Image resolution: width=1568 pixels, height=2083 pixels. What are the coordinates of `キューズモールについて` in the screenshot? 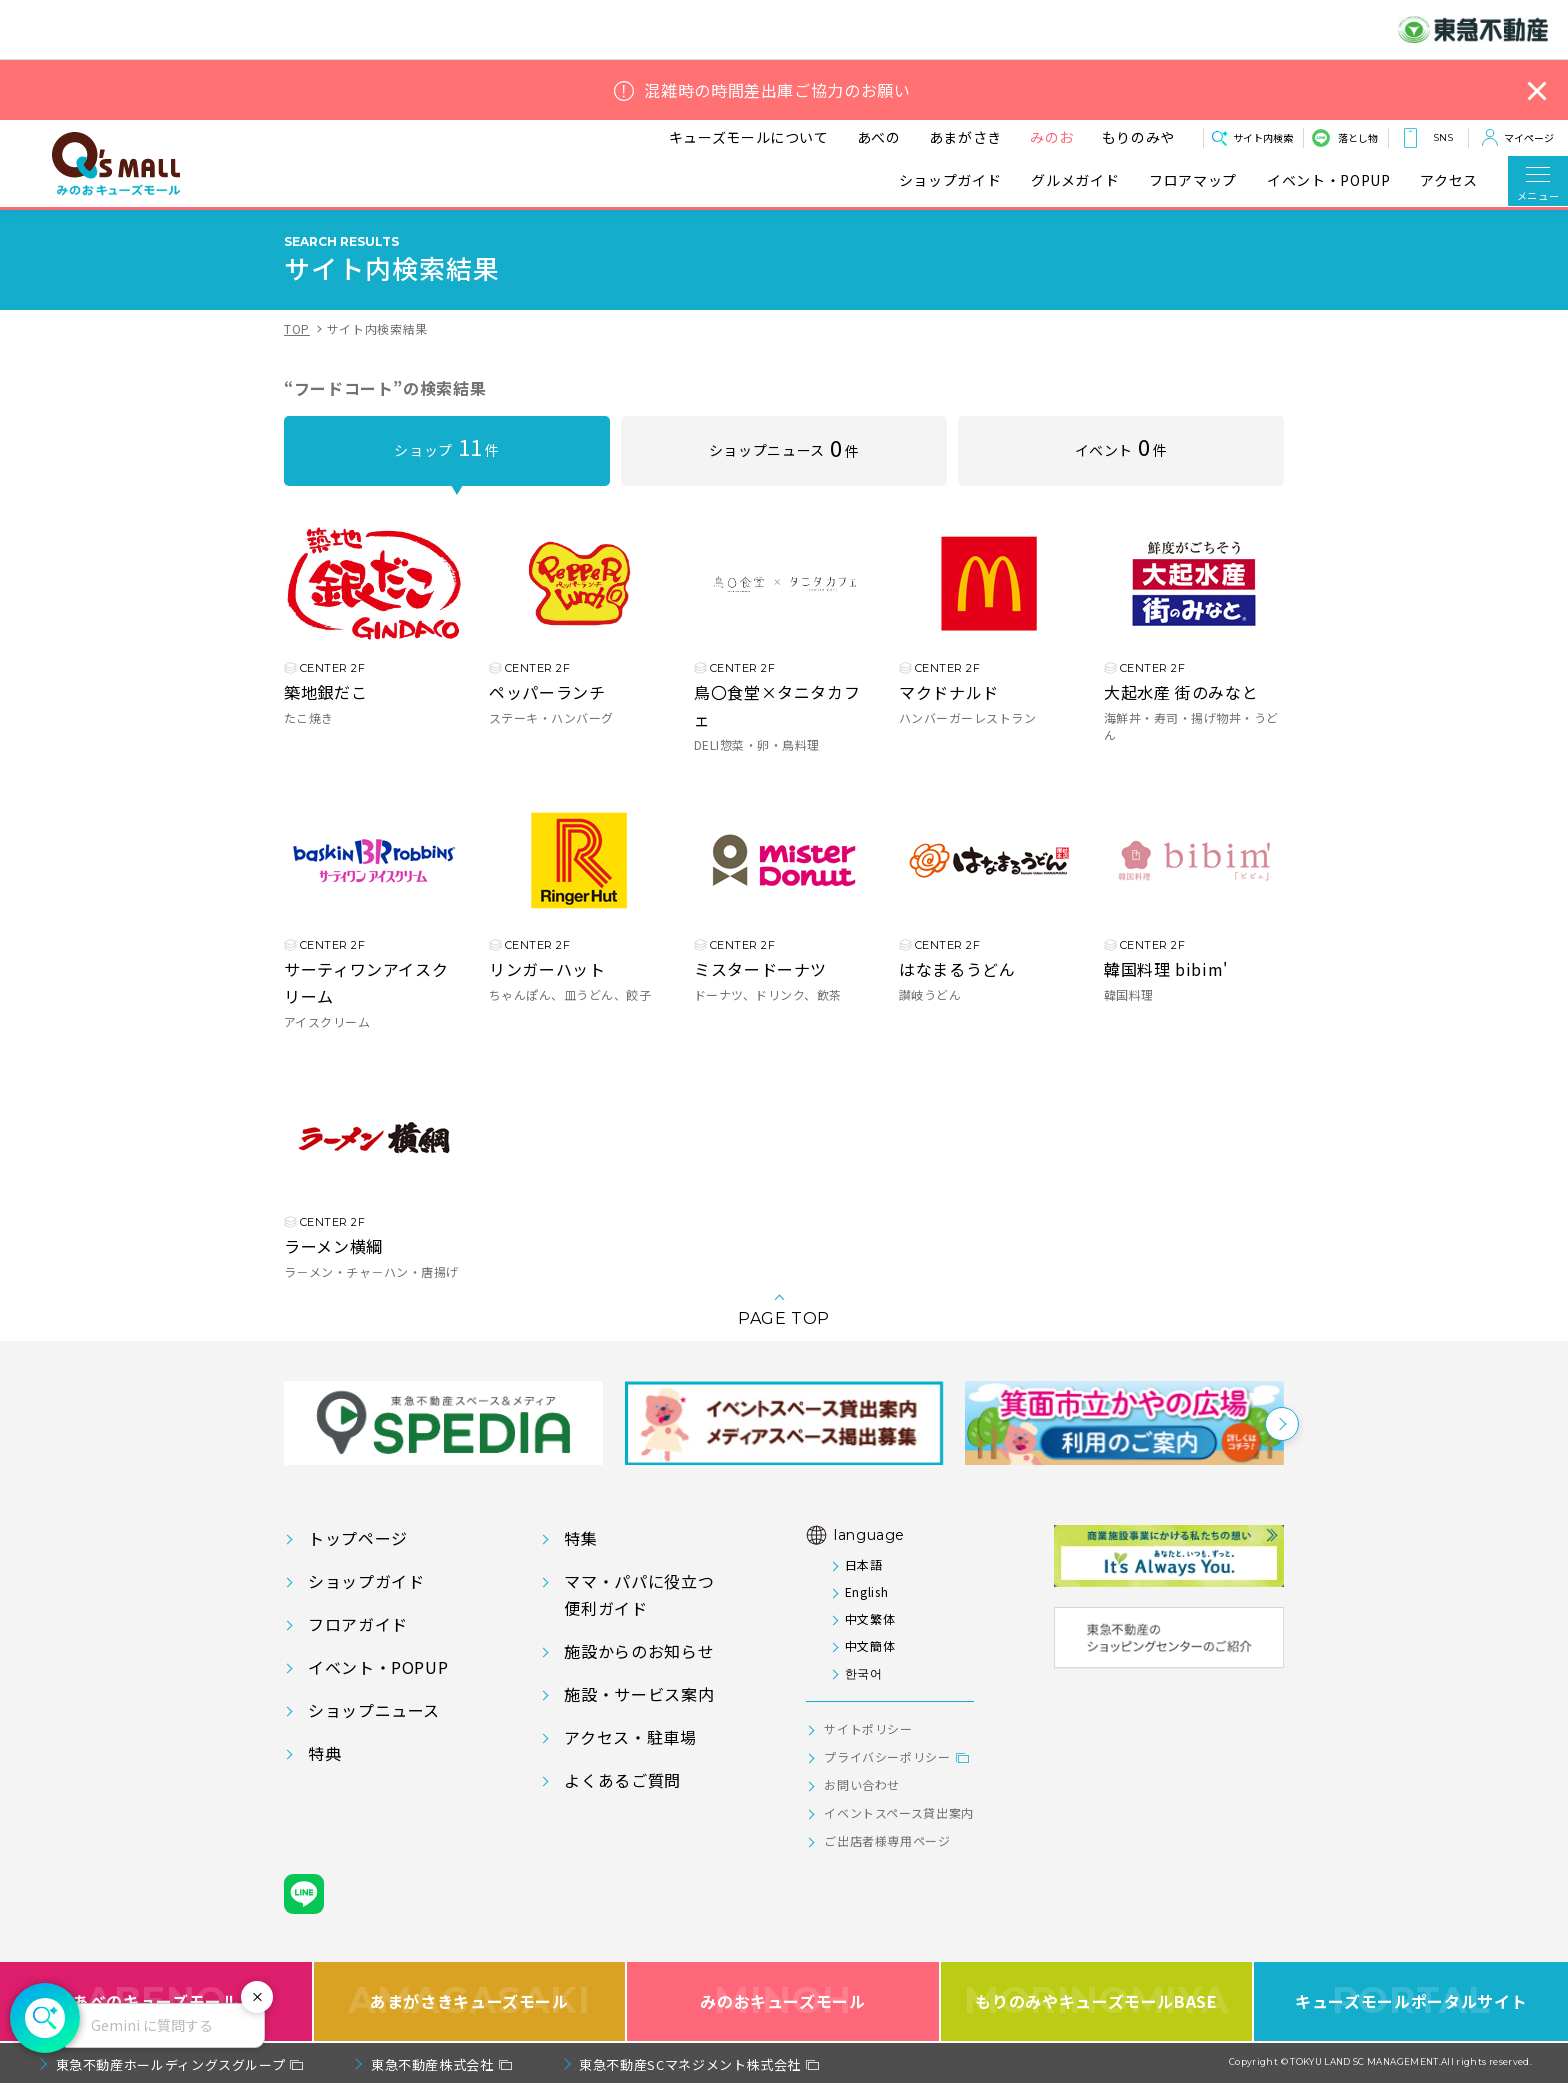 It's located at (749, 137).